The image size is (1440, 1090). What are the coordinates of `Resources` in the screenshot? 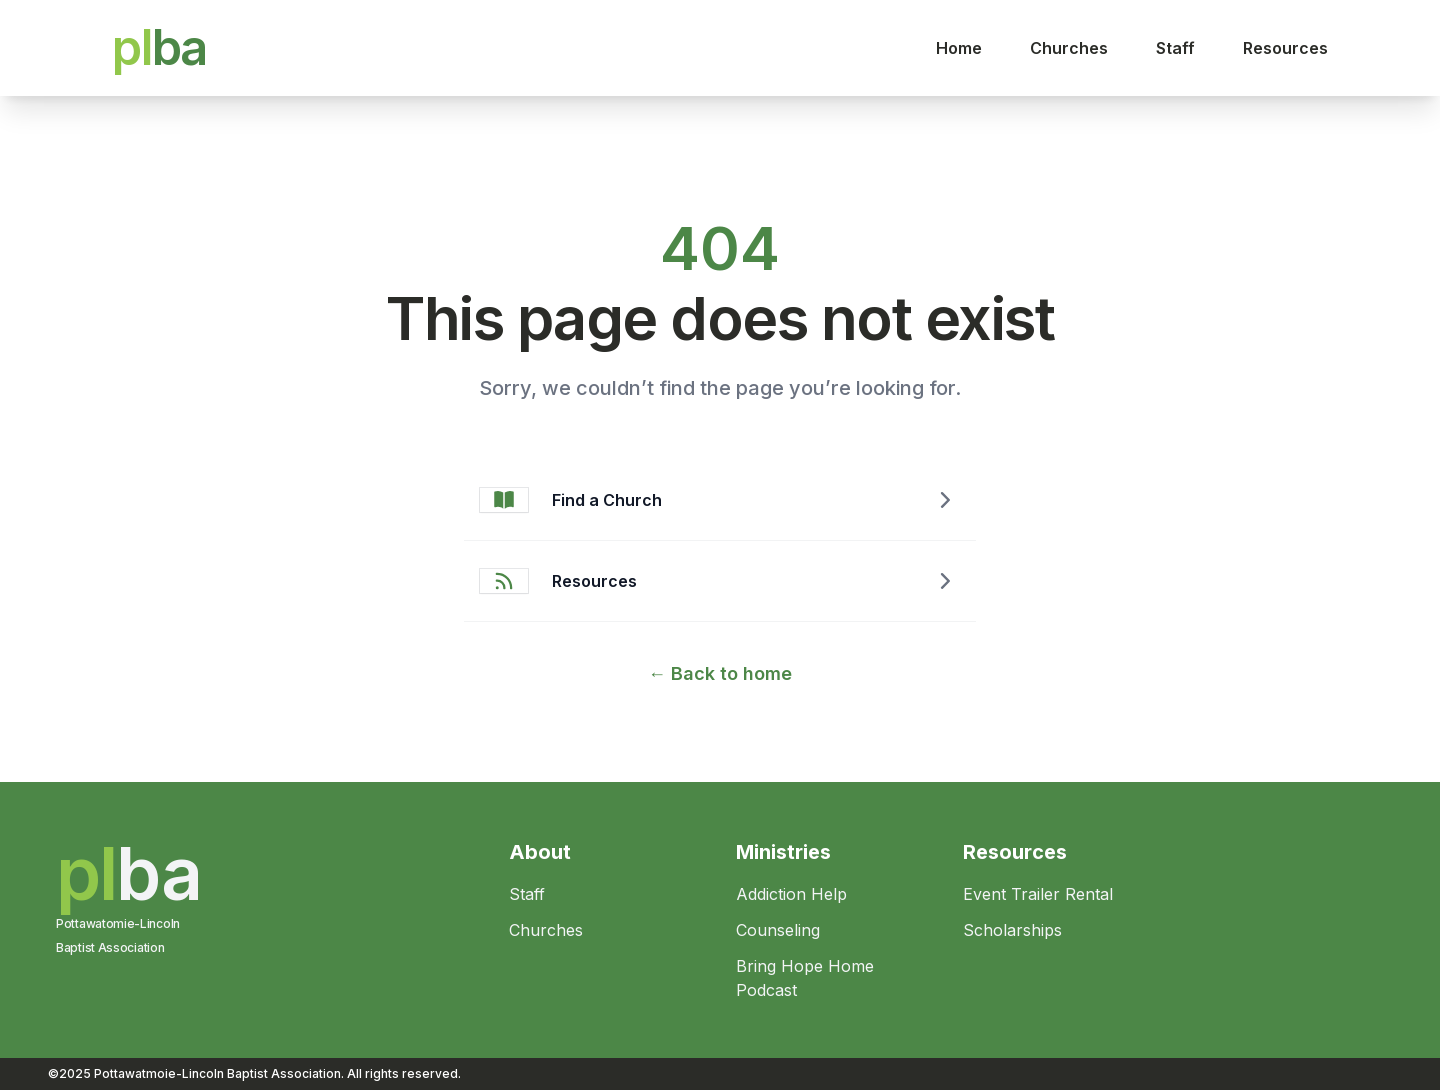 It's located at (1285, 48).